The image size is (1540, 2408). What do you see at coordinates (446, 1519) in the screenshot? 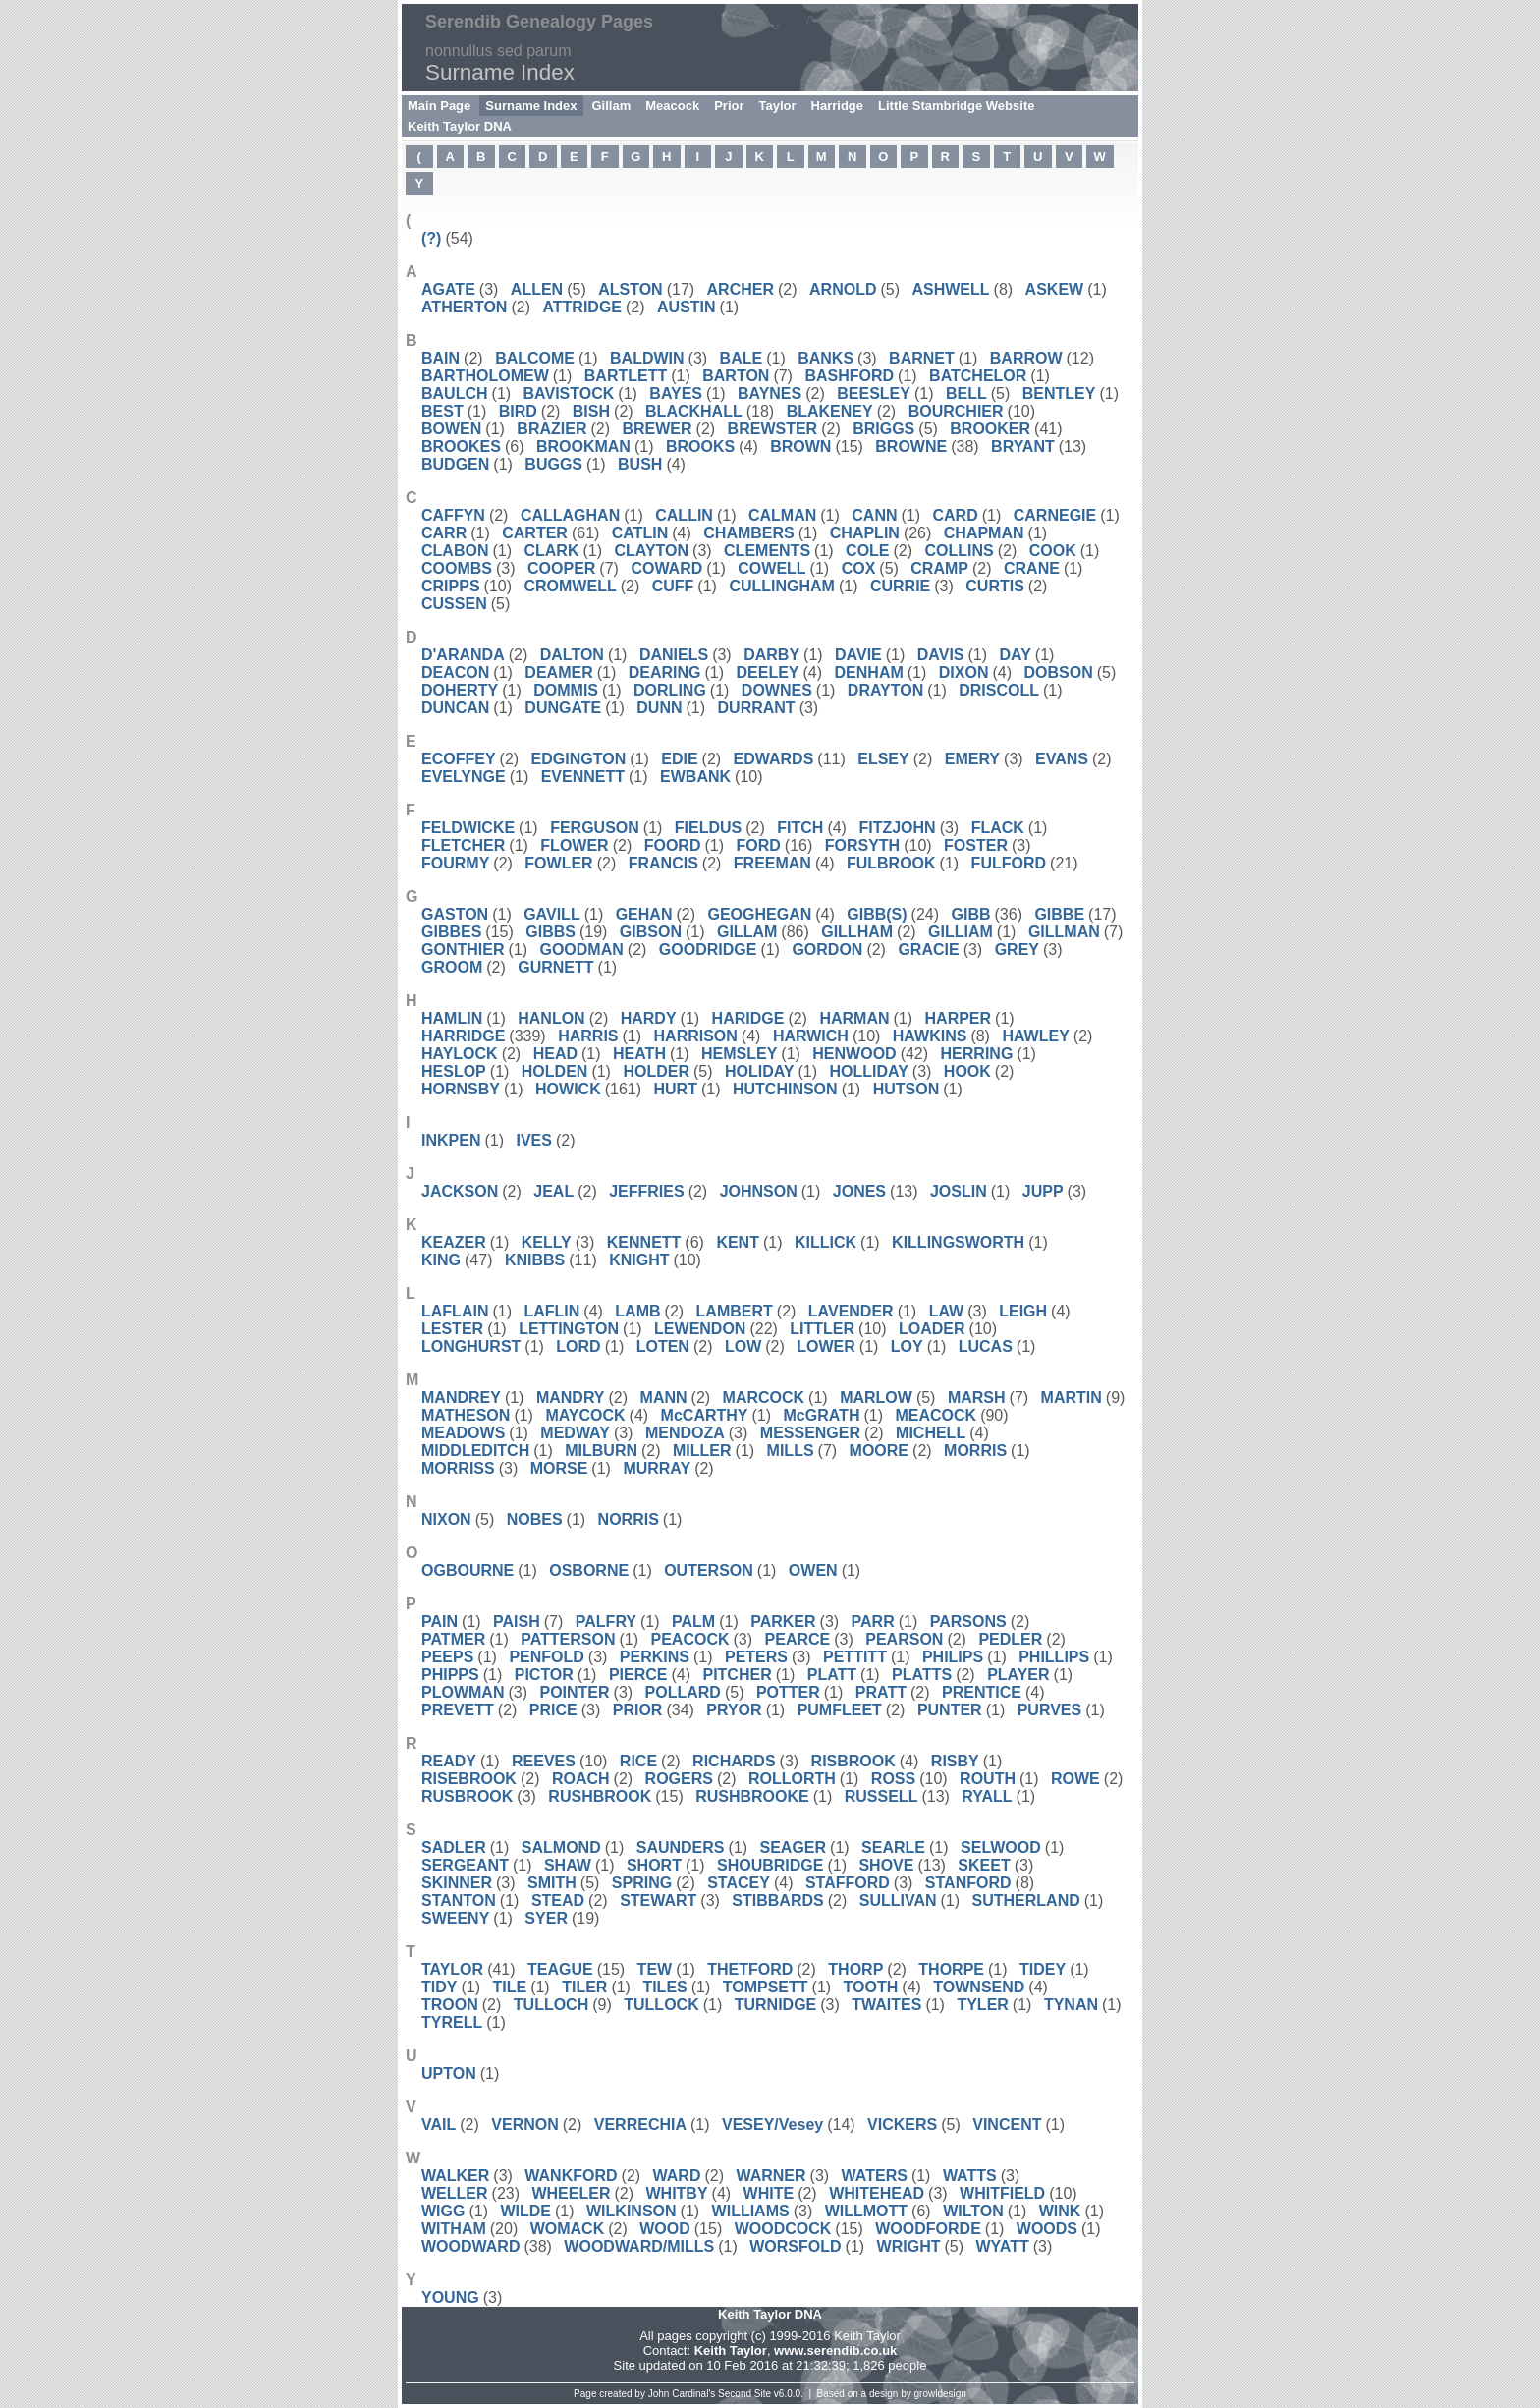
I see `NIXON` at bounding box center [446, 1519].